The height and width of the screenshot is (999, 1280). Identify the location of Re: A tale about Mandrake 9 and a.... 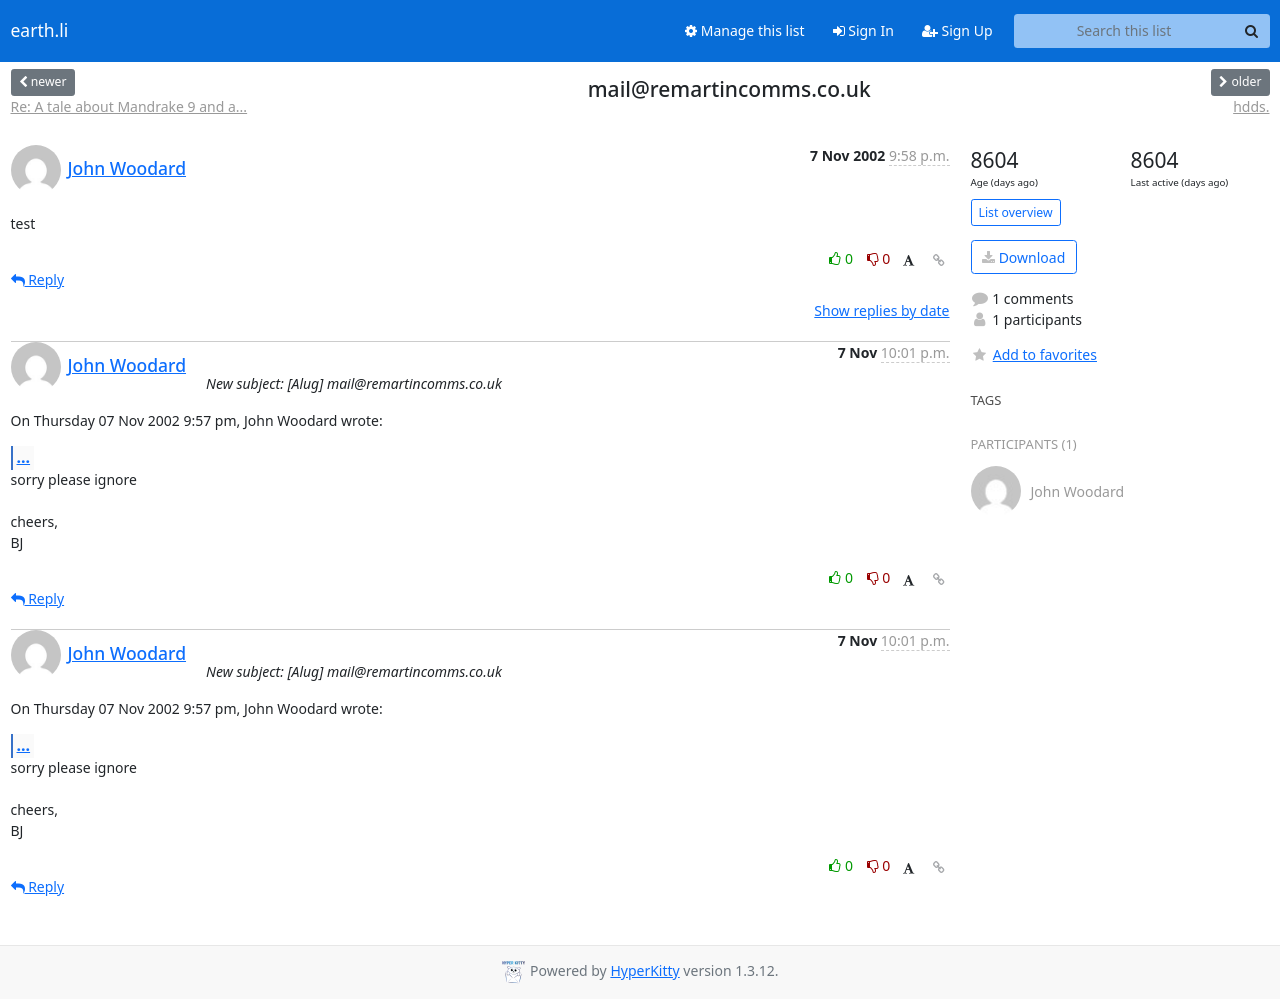
(129, 106).